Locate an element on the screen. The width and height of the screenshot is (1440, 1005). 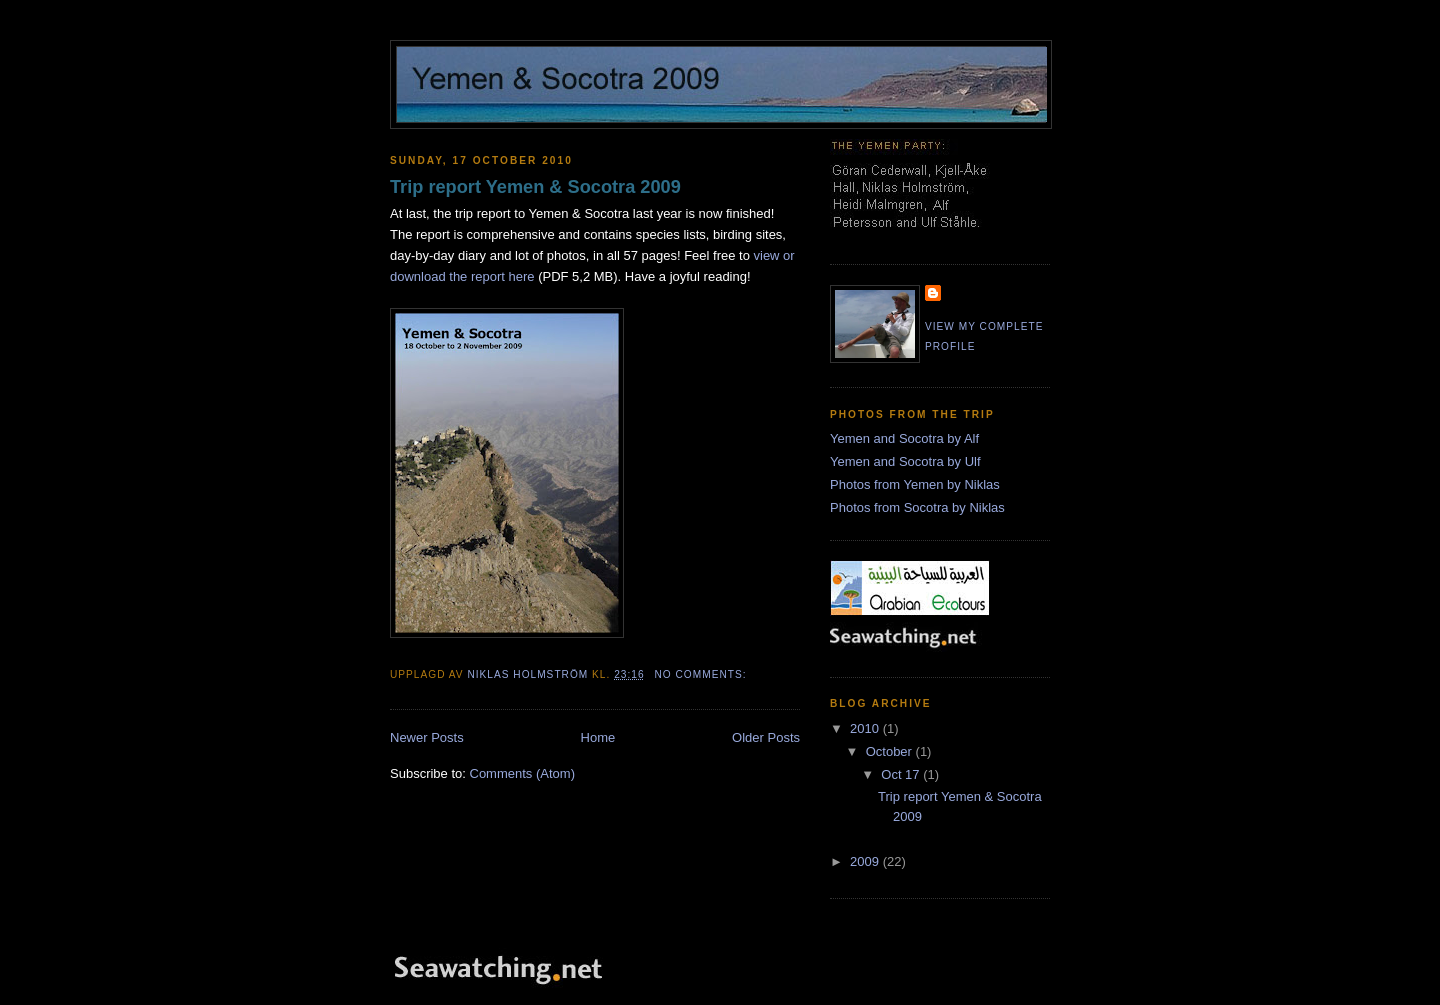
Yemen and Socotra by Ulf is located at coordinates (905, 461).